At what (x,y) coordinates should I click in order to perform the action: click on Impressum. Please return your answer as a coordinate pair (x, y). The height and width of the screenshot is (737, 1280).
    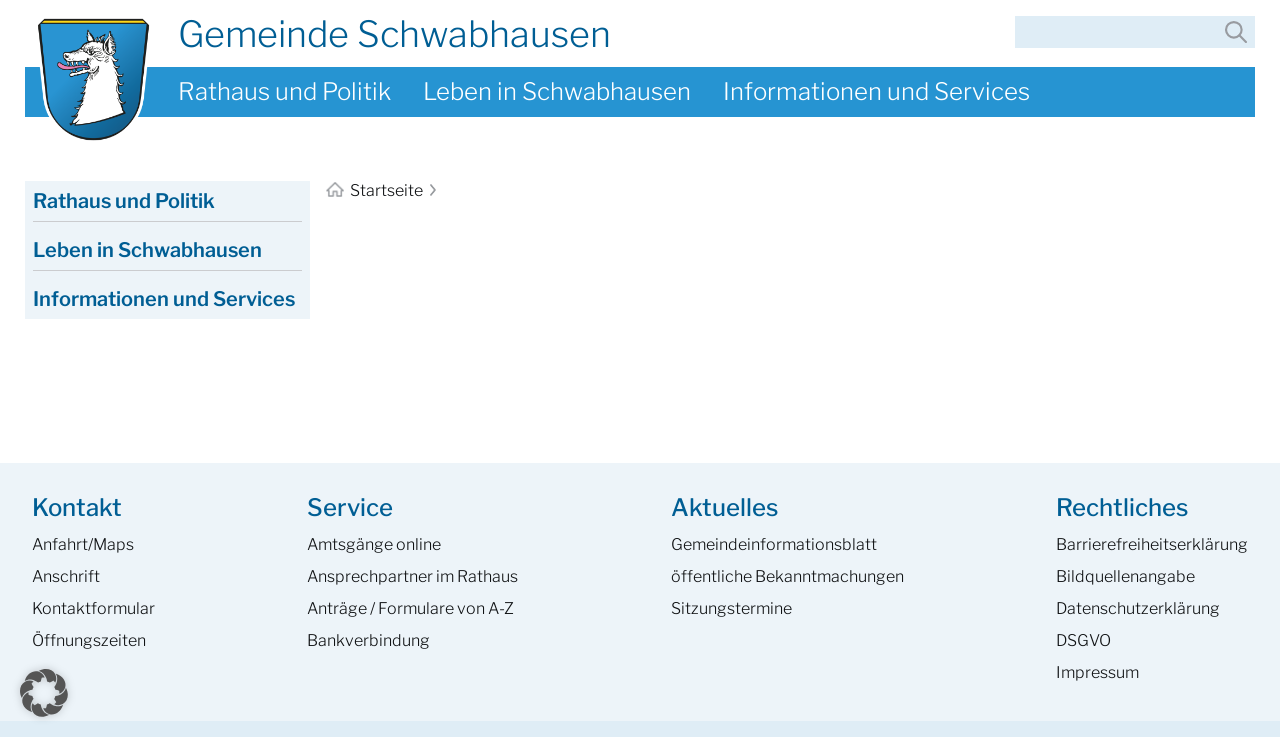
    Looking at the image, I should click on (1097, 672).